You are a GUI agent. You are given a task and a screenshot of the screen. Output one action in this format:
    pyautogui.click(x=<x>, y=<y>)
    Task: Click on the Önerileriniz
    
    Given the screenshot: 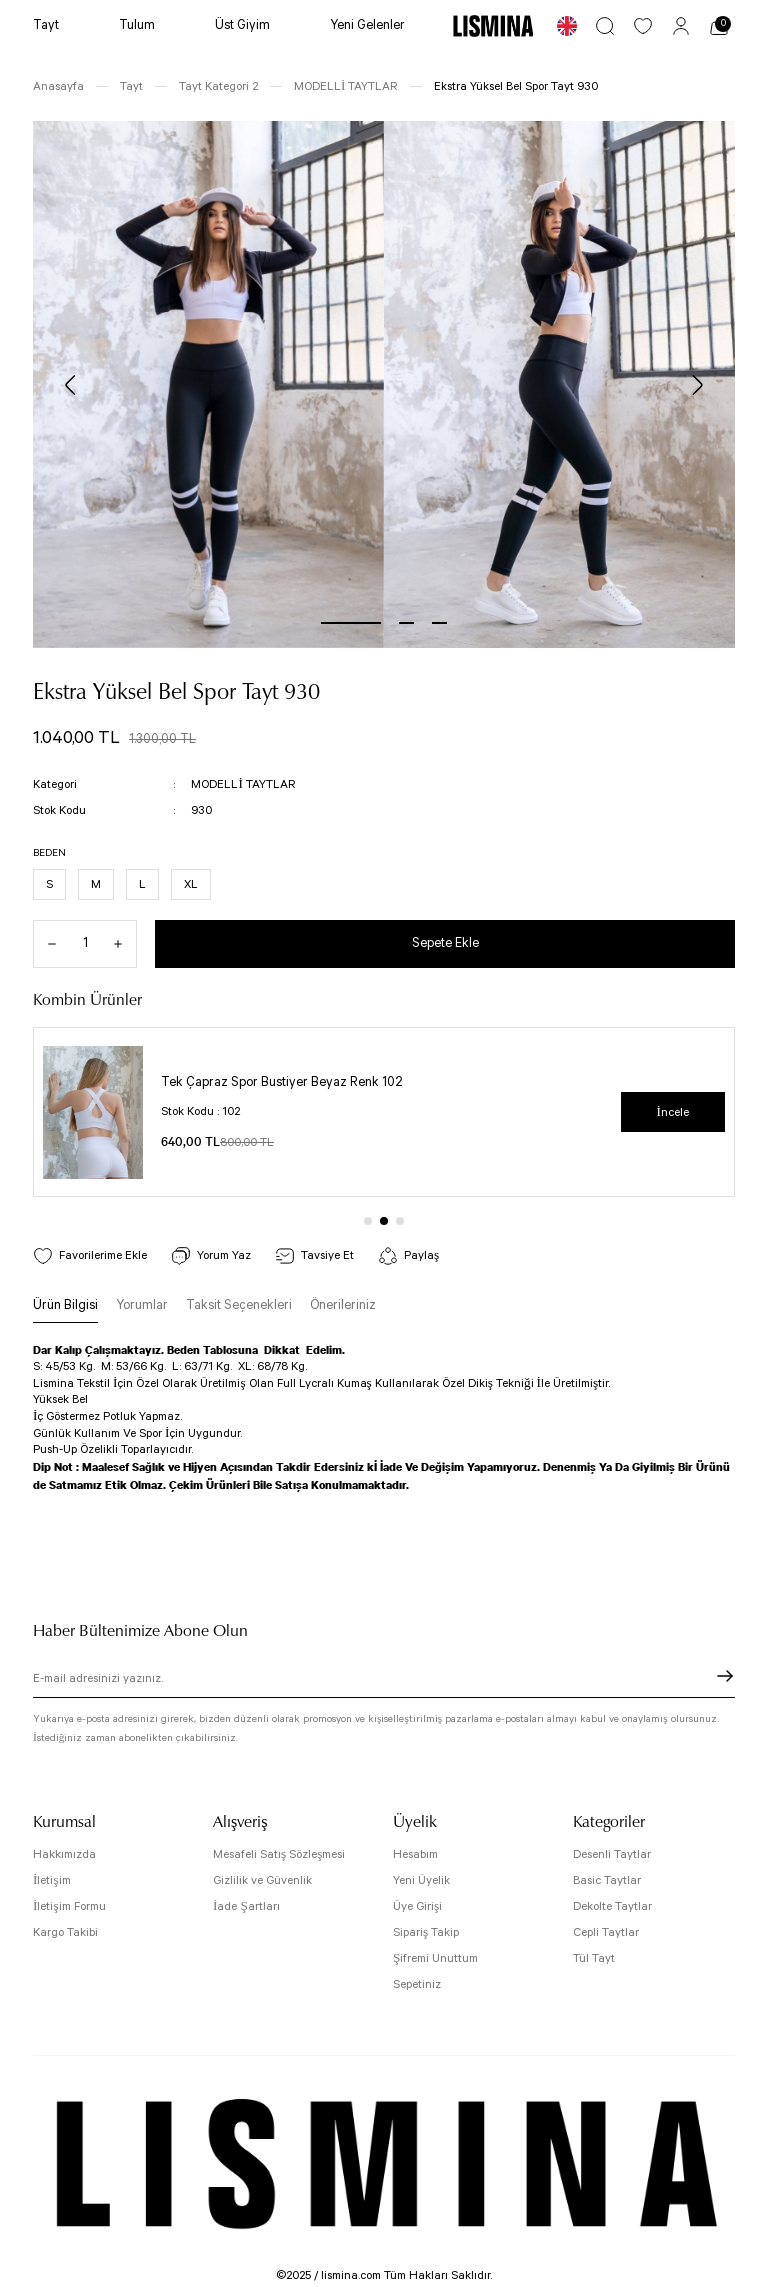 What is the action you would take?
    pyautogui.click(x=343, y=1305)
    